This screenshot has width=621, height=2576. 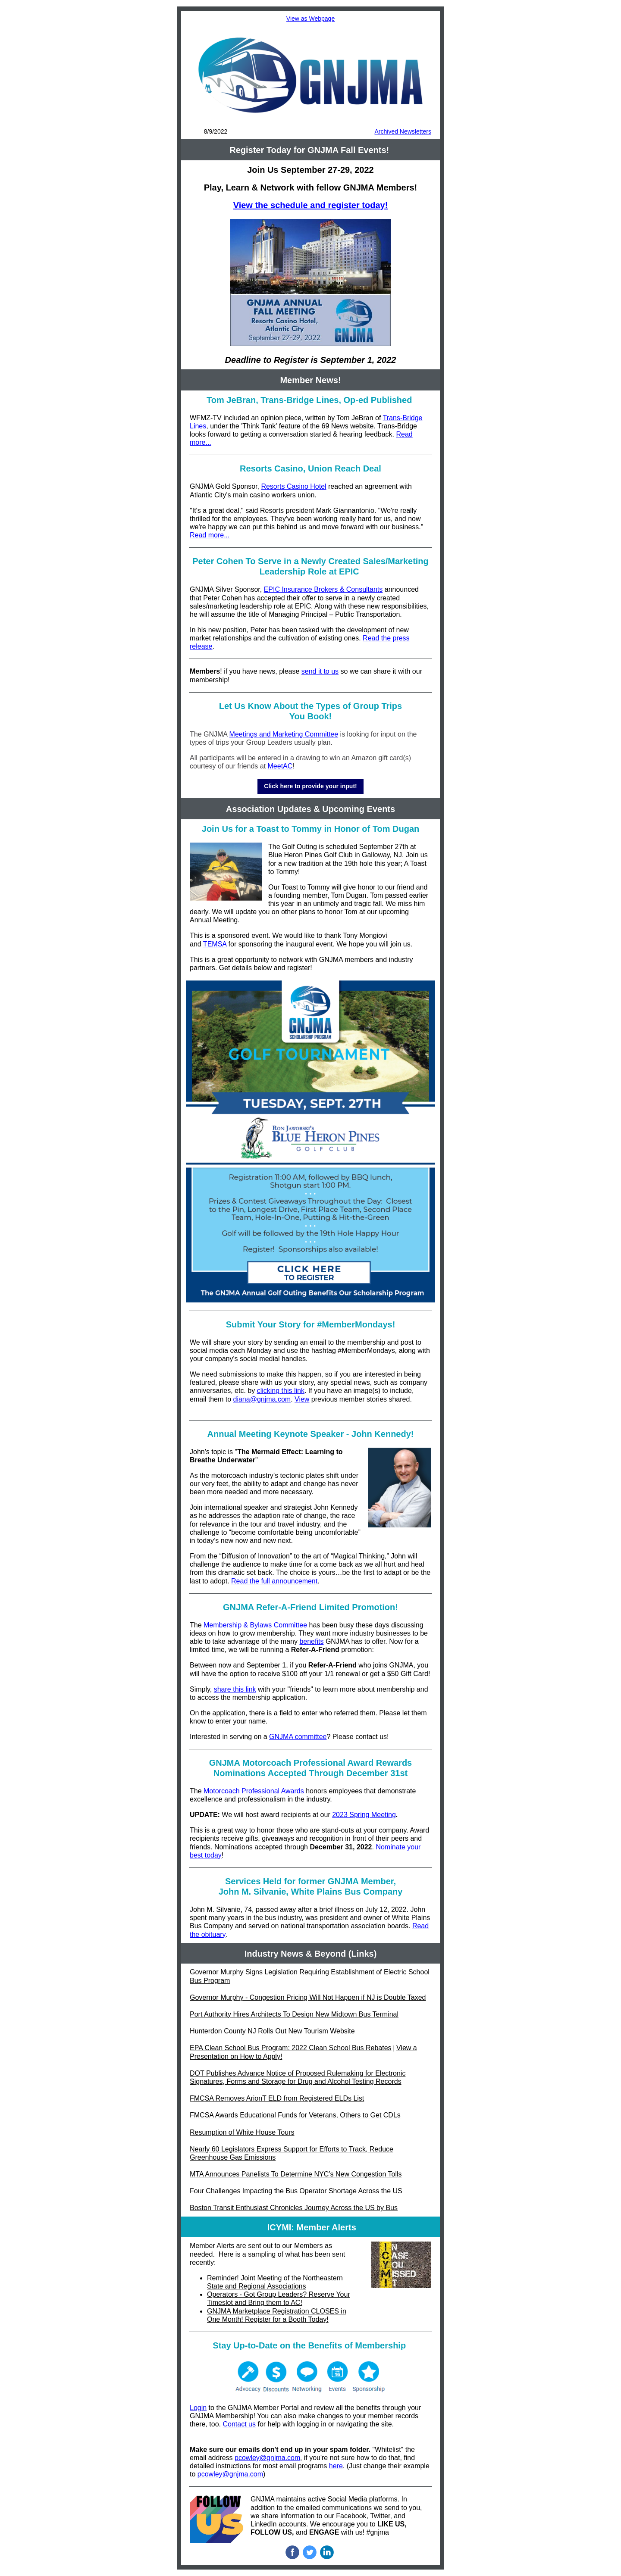 I want to click on Four Challenges Impacting the Bus Operator Shortage Across the US, so click(x=296, y=2191).